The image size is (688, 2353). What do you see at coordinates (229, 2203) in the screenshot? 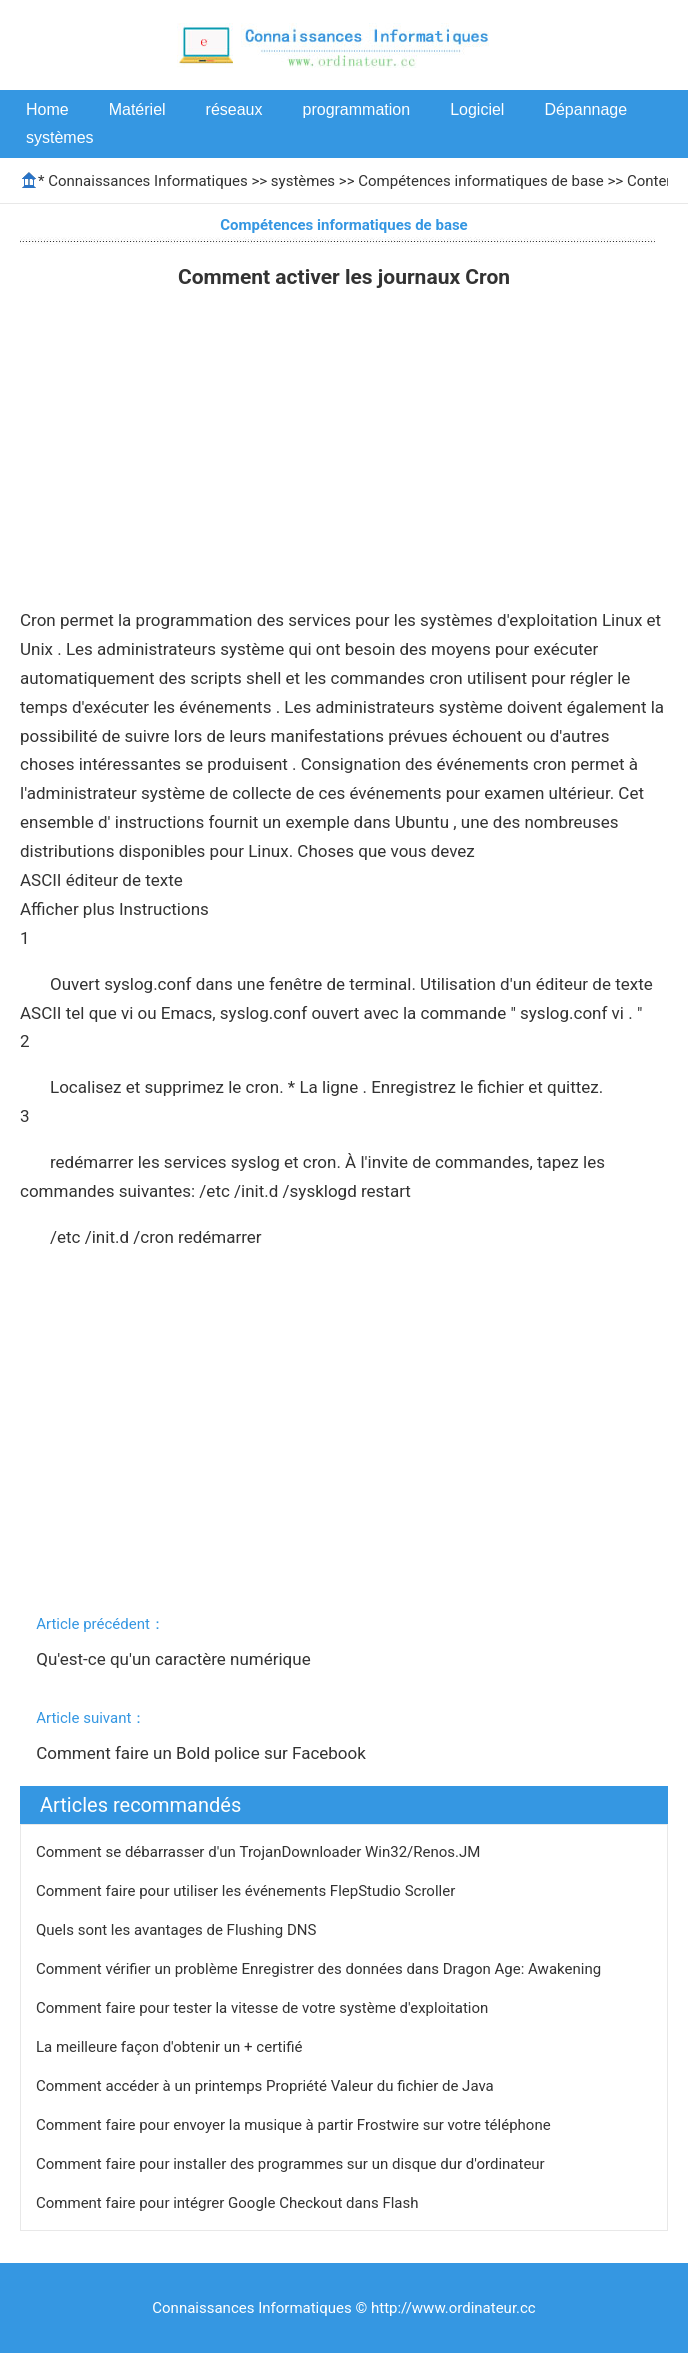
I see `Comment faire pour intégrer Google Checkout dans Flash` at bounding box center [229, 2203].